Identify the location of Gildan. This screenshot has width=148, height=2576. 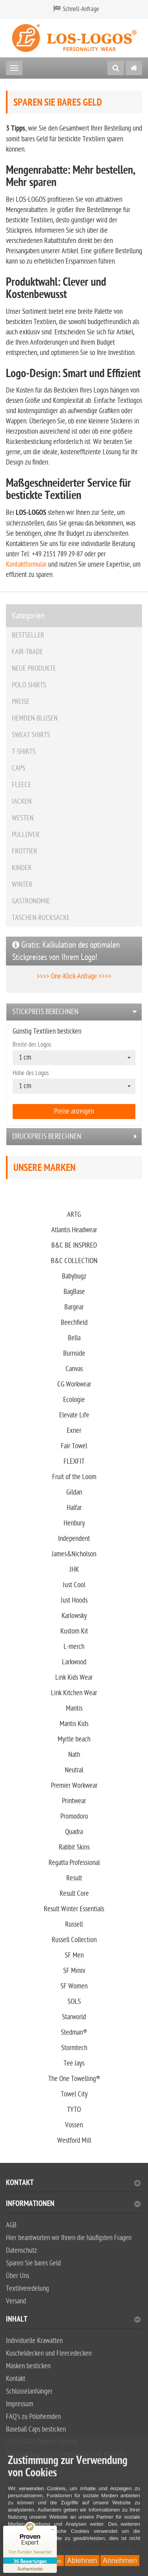
(74, 1492).